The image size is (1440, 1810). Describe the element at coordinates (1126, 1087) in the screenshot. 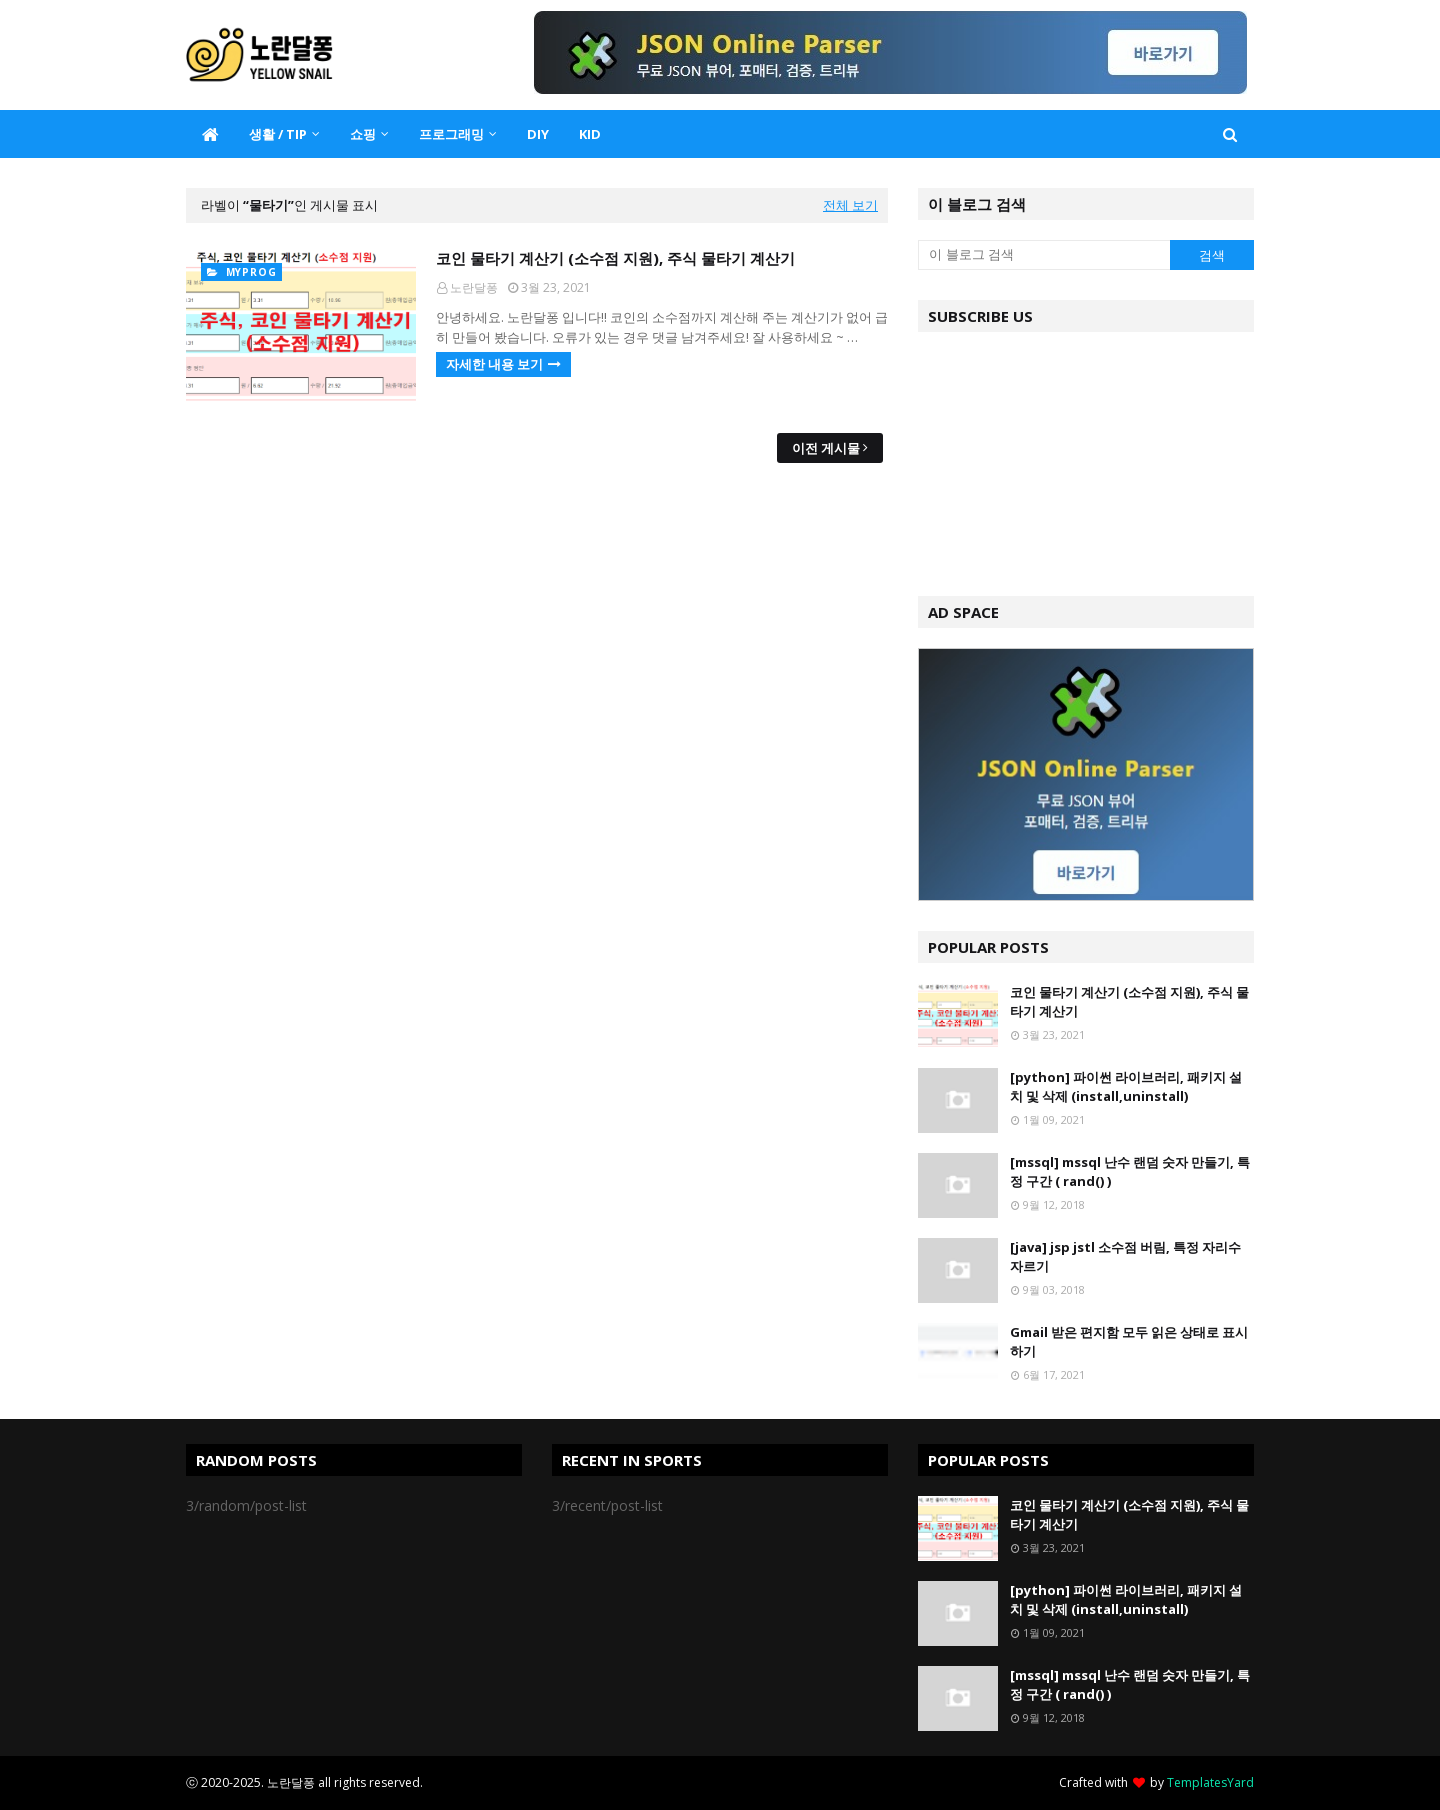

I see `[python] 파이썬 라이브러리, 패키지 설치 및 삭제 (install,uninstall)` at that location.